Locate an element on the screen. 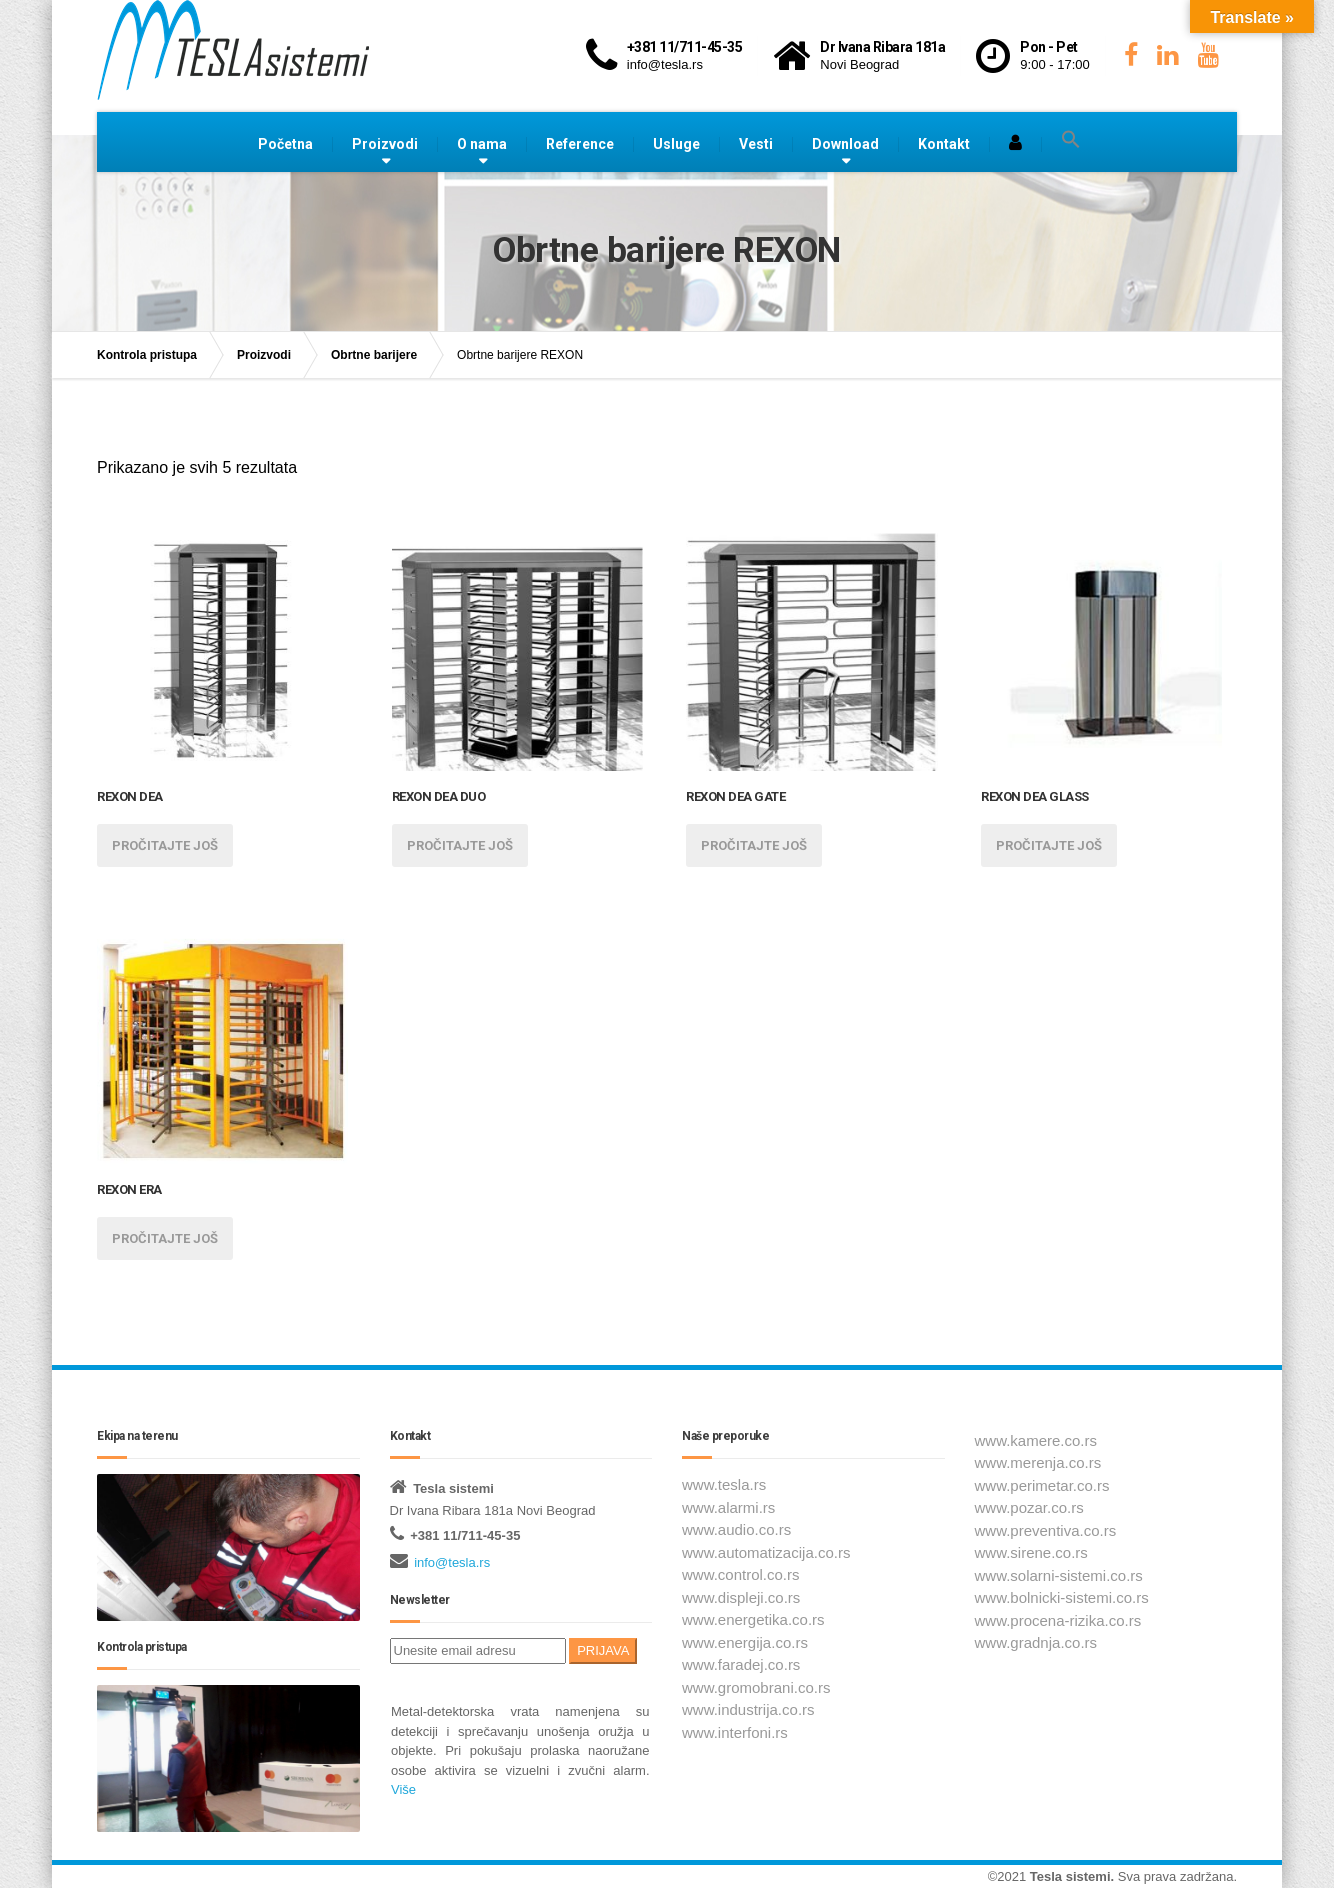 The height and width of the screenshot is (1888, 1334). Pročitajte još [Pročitajte više o „REXON ERA“] is located at coordinates (165, 1238).